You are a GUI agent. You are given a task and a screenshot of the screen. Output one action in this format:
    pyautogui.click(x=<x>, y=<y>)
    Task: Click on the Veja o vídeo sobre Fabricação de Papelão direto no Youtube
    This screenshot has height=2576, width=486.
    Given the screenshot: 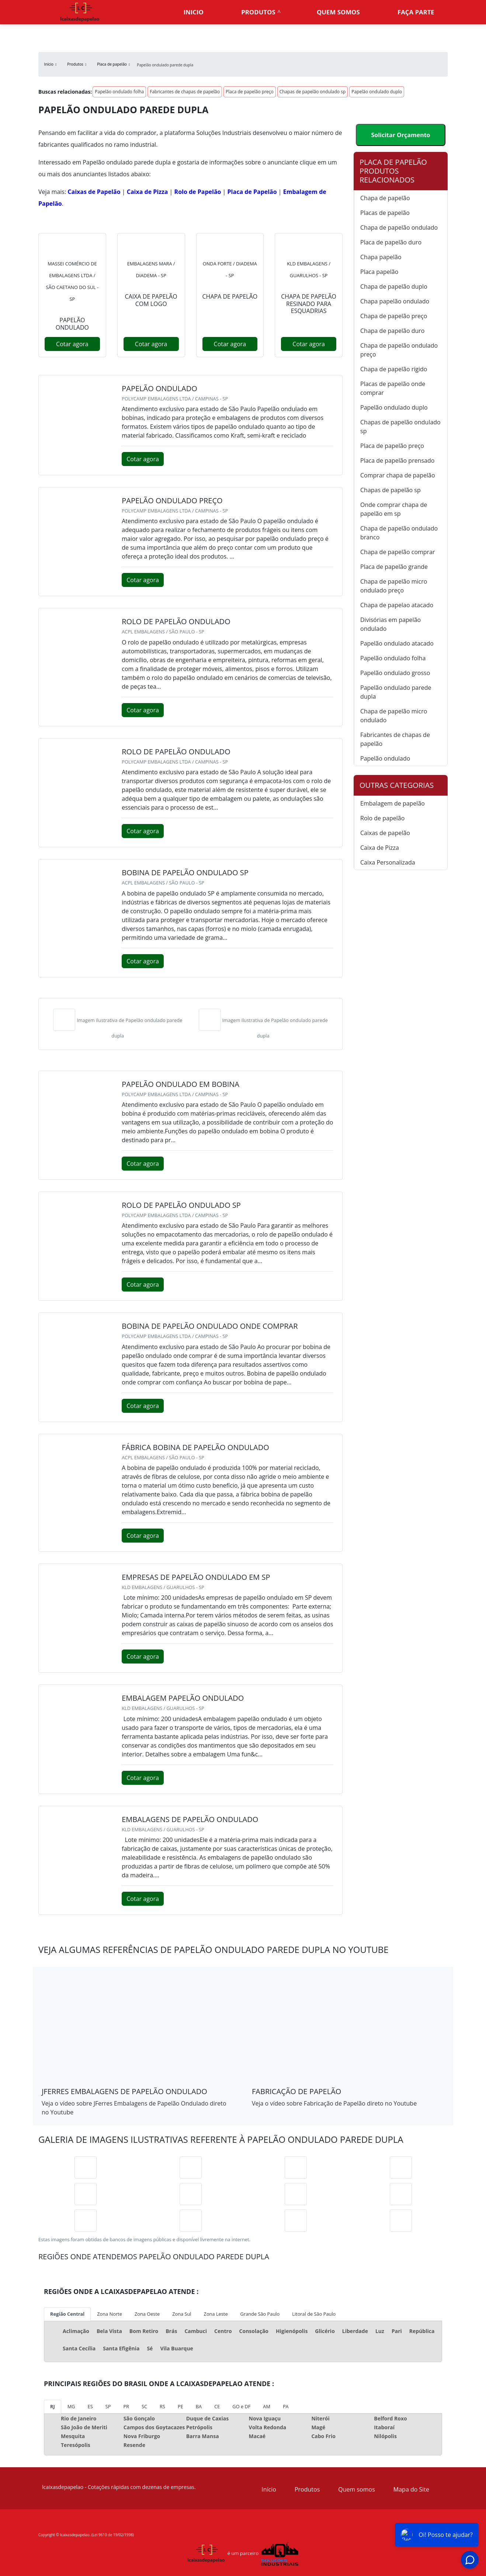 What is the action you would take?
    pyautogui.click(x=334, y=2103)
    